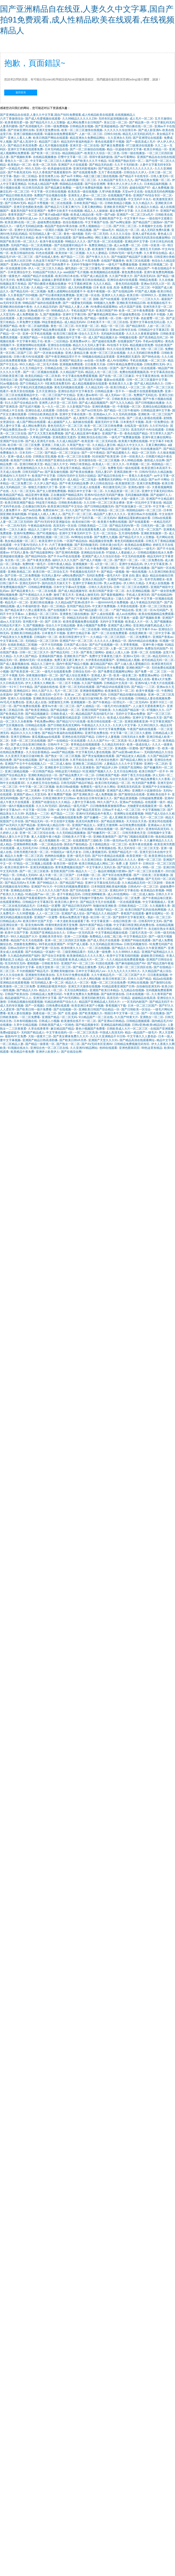 The width and height of the screenshot is (175, 2576). Describe the element at coordinates (151, 356) in the screenshot. I see `国产98色在线` at that location.